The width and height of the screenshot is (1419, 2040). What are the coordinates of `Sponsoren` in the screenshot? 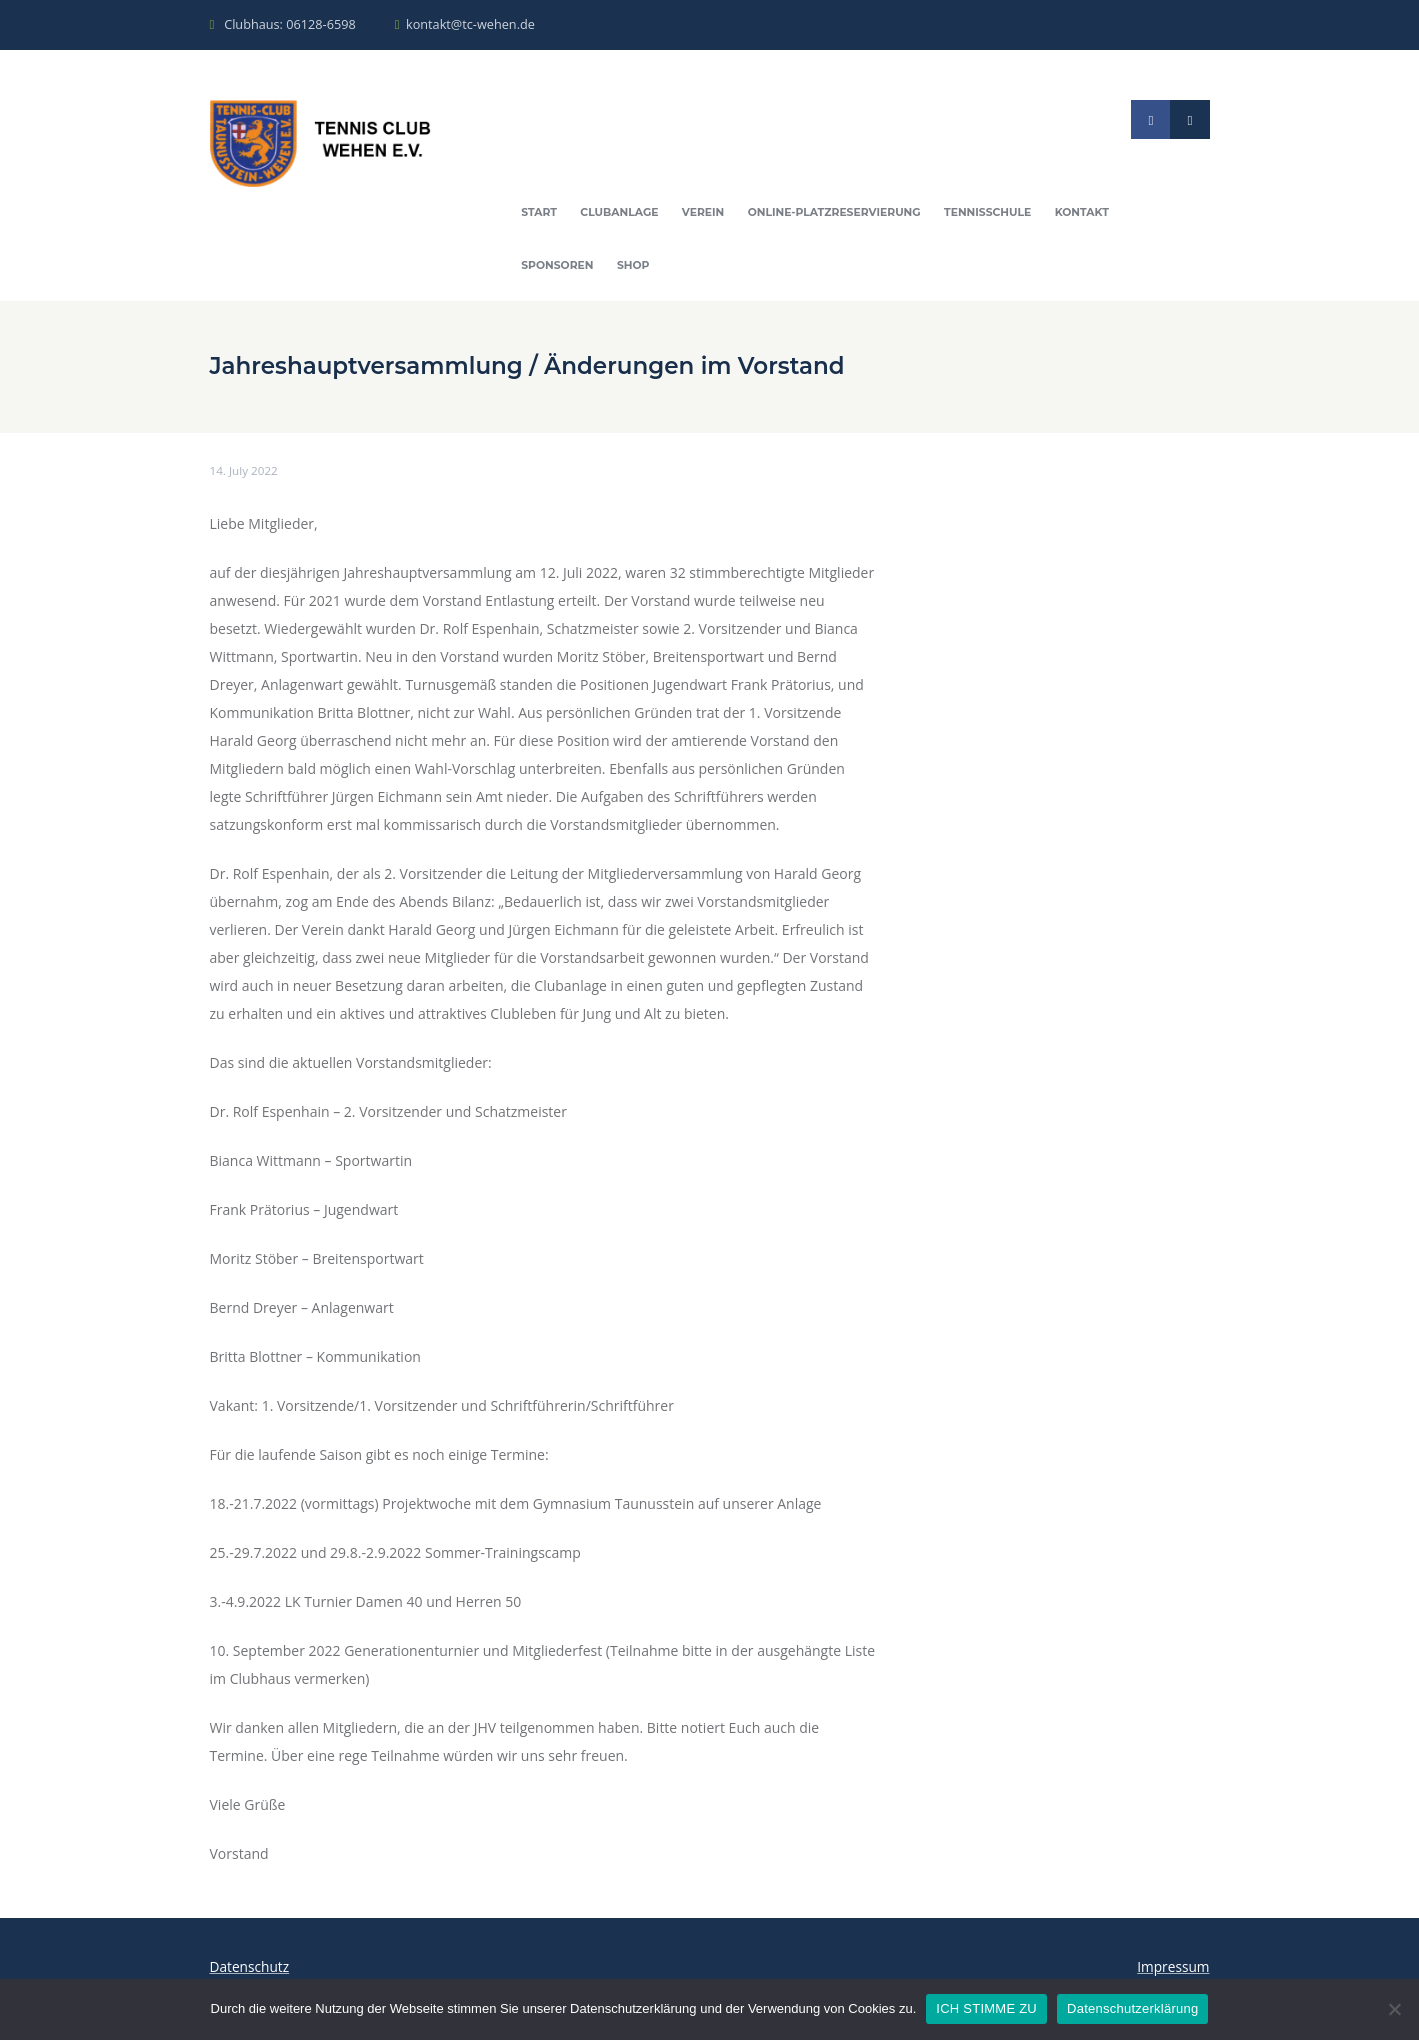 It's located at (559, 268).